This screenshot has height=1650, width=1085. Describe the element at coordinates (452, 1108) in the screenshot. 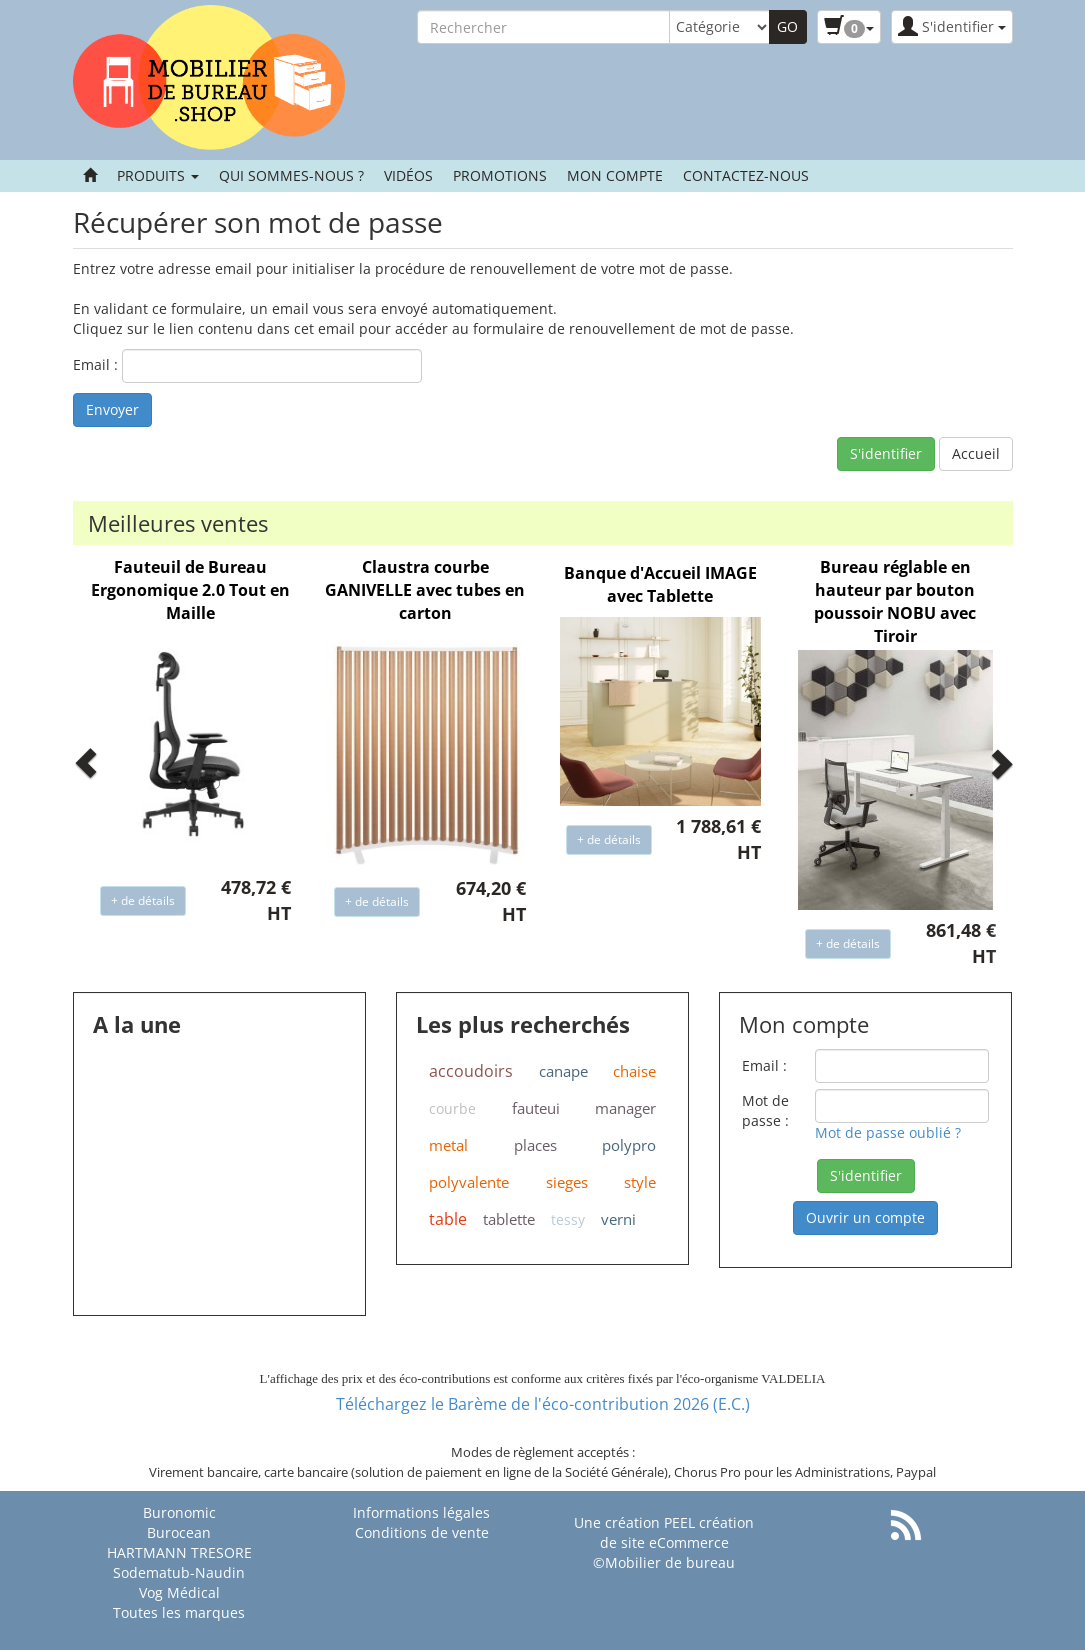

I see `courbe` at that location.